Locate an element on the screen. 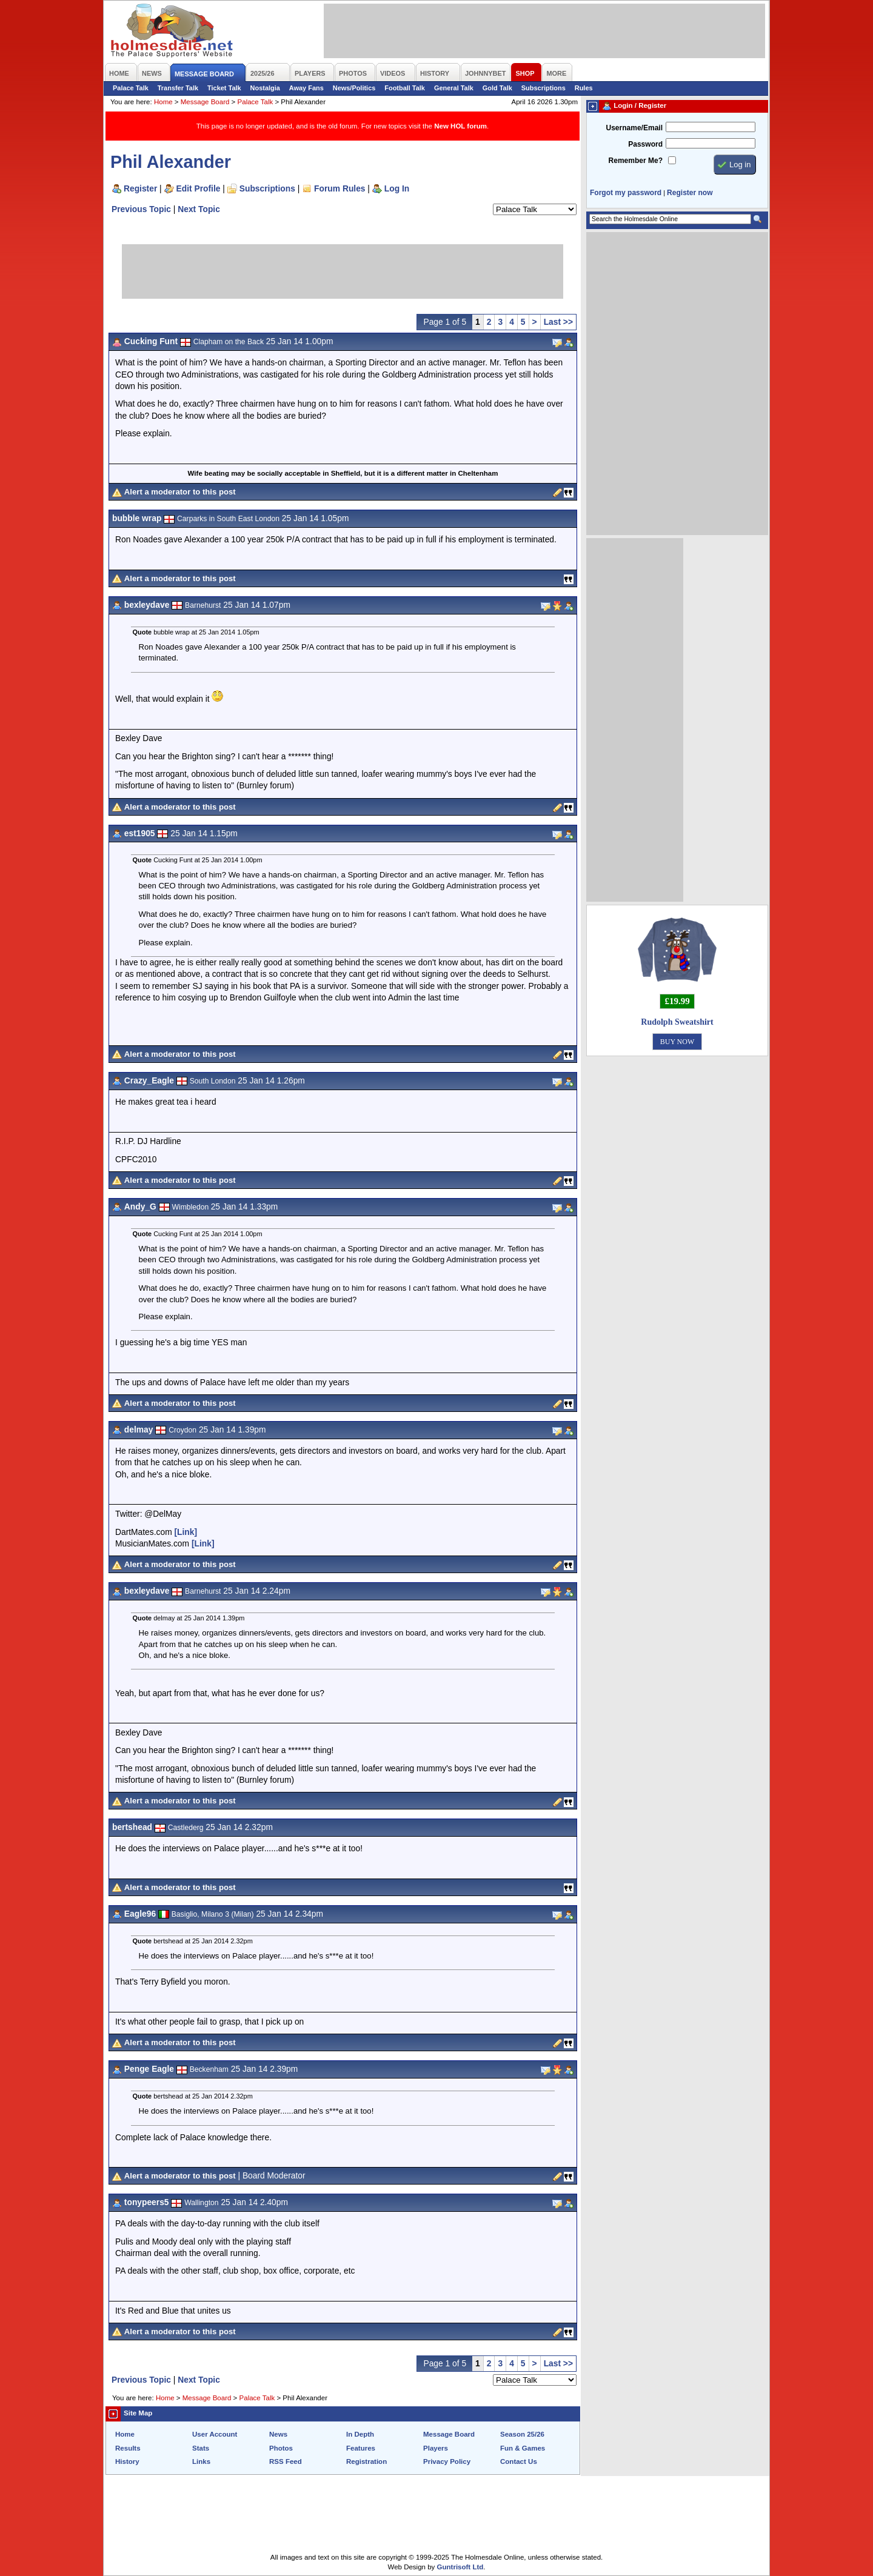  Palace Talk is located at coordinates (131, 88).